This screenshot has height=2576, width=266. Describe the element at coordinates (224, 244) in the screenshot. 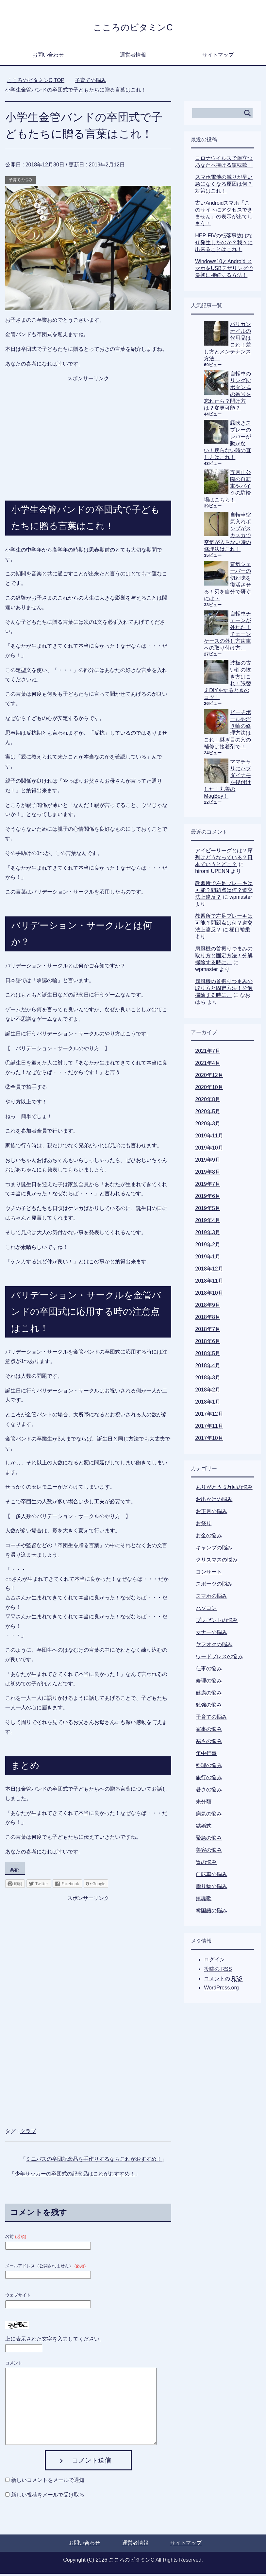

I see `HEP-FIVの転落事故はなぜ発生したのか？我々に出来ることはこれ！` at that location.